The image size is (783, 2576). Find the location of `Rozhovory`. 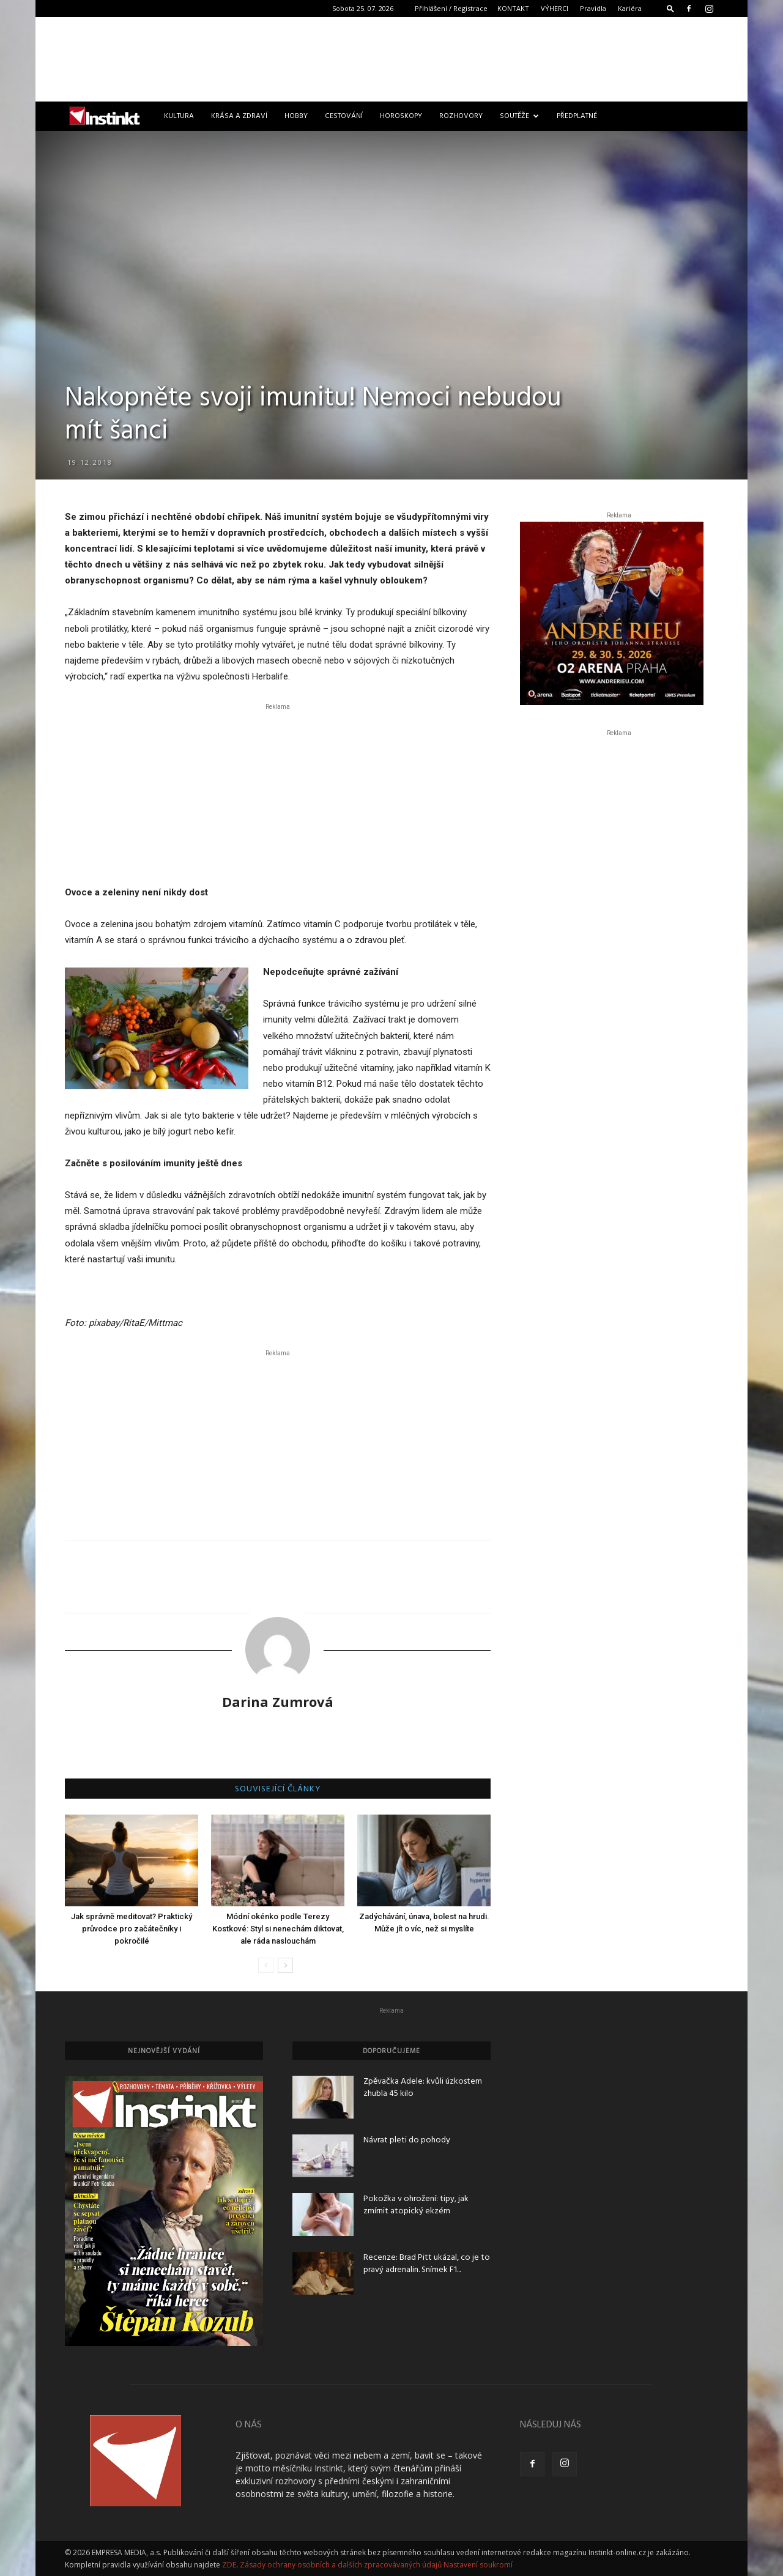

Rozhovory is located at coordinates (461, 116).